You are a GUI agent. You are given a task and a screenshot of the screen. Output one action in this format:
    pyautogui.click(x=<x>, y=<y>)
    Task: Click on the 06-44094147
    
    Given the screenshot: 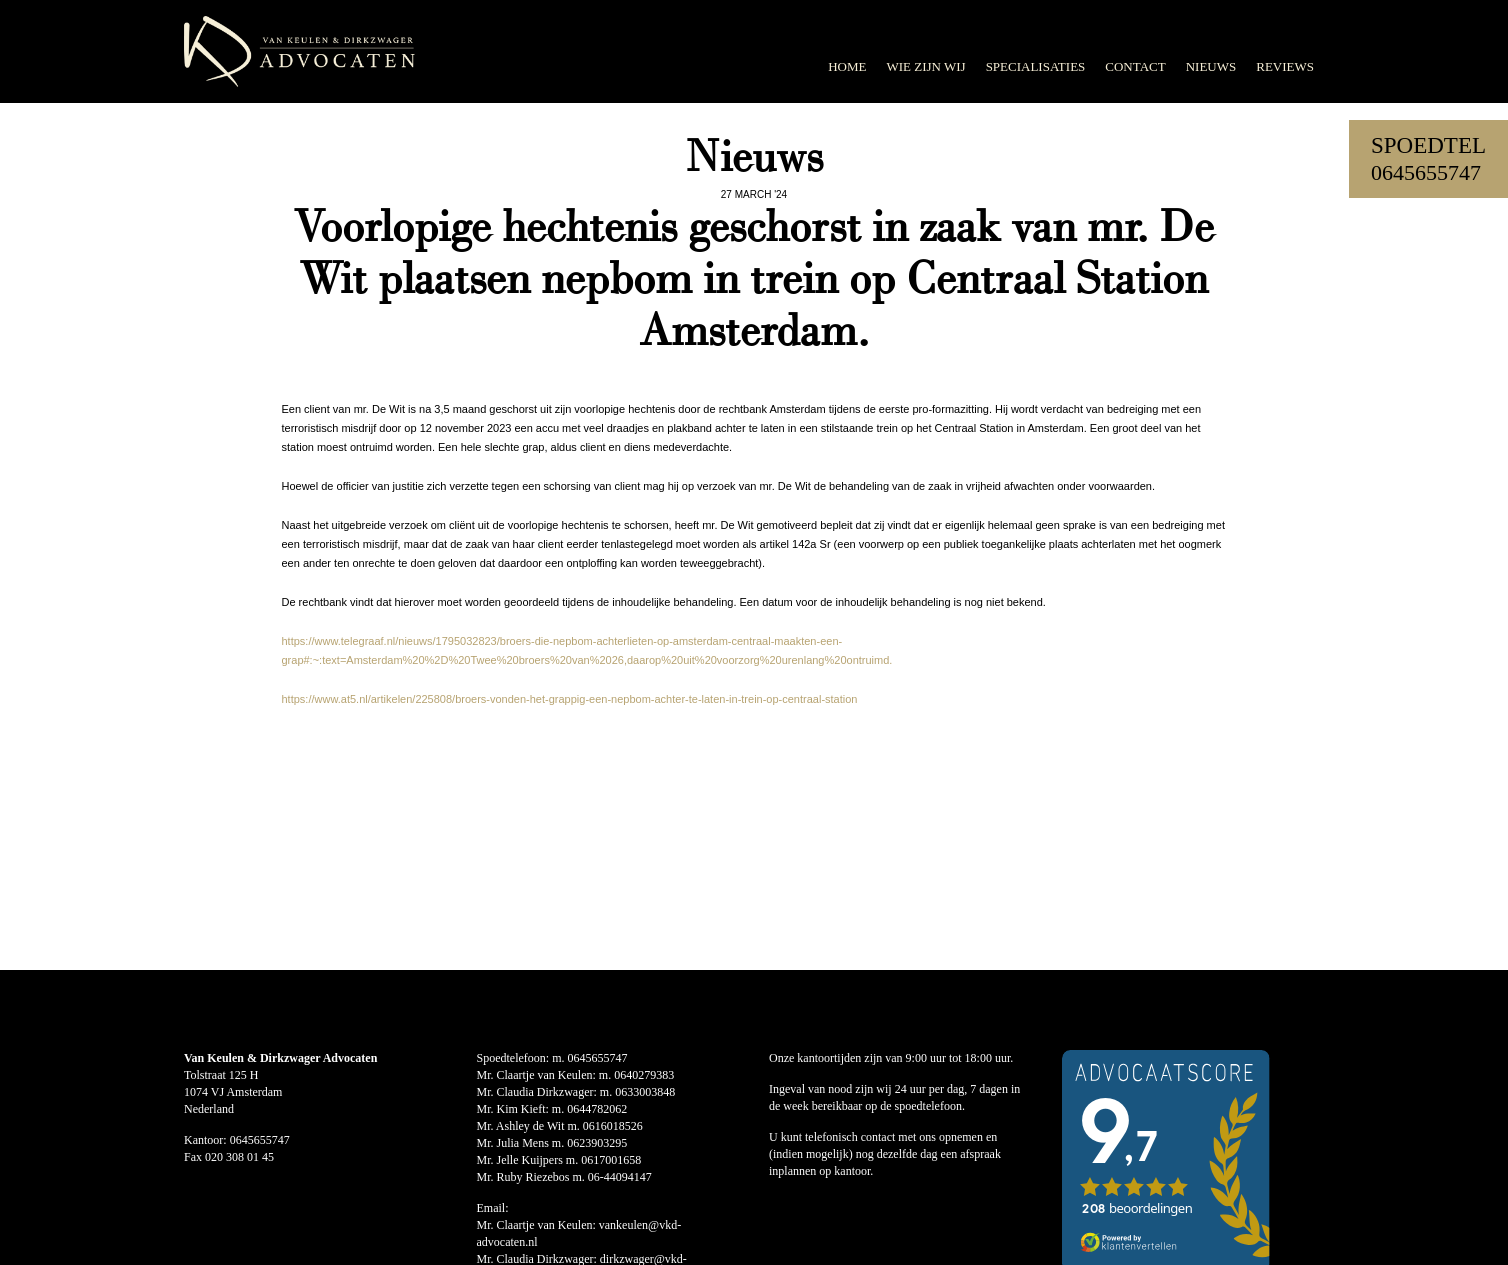 What is the action you would take?
    pyautogui.click(x=620, y=1177)
    